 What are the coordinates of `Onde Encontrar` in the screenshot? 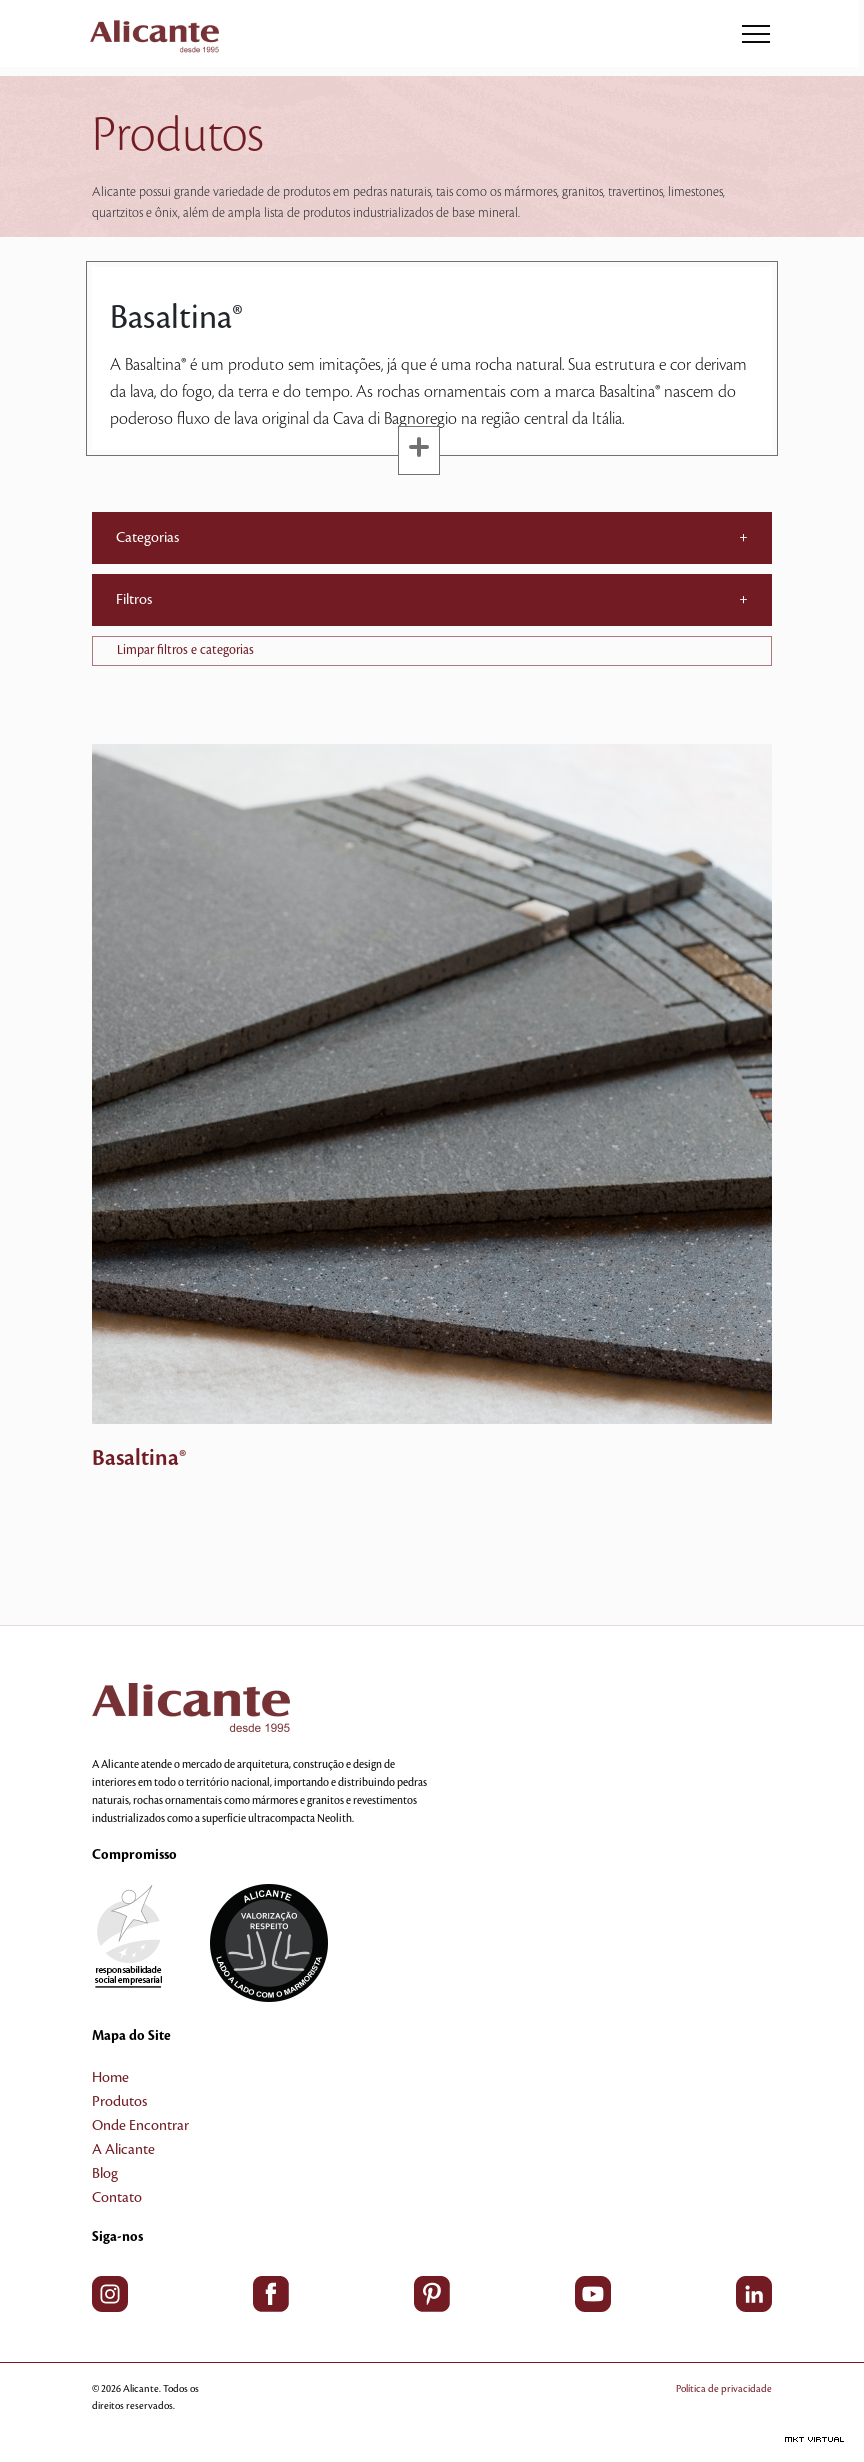 It's located at (140, 2126).